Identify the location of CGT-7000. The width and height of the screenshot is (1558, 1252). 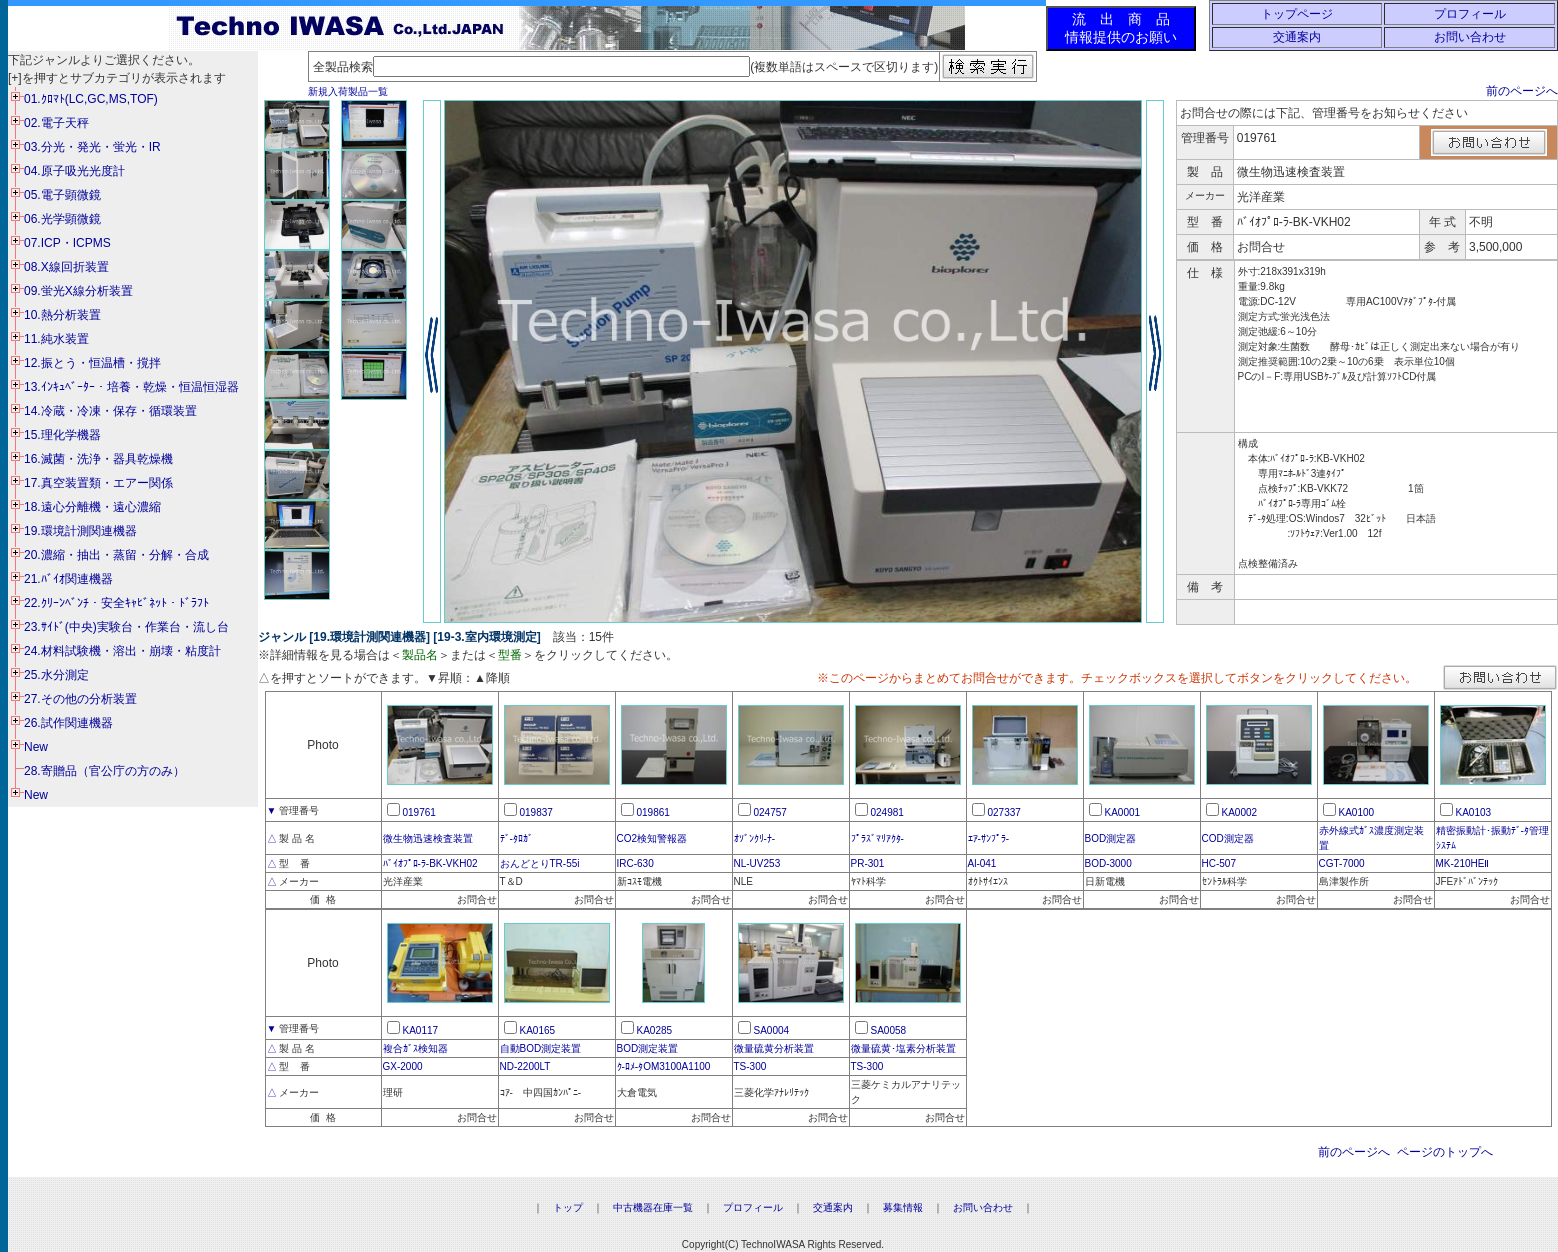
(1342, 863).